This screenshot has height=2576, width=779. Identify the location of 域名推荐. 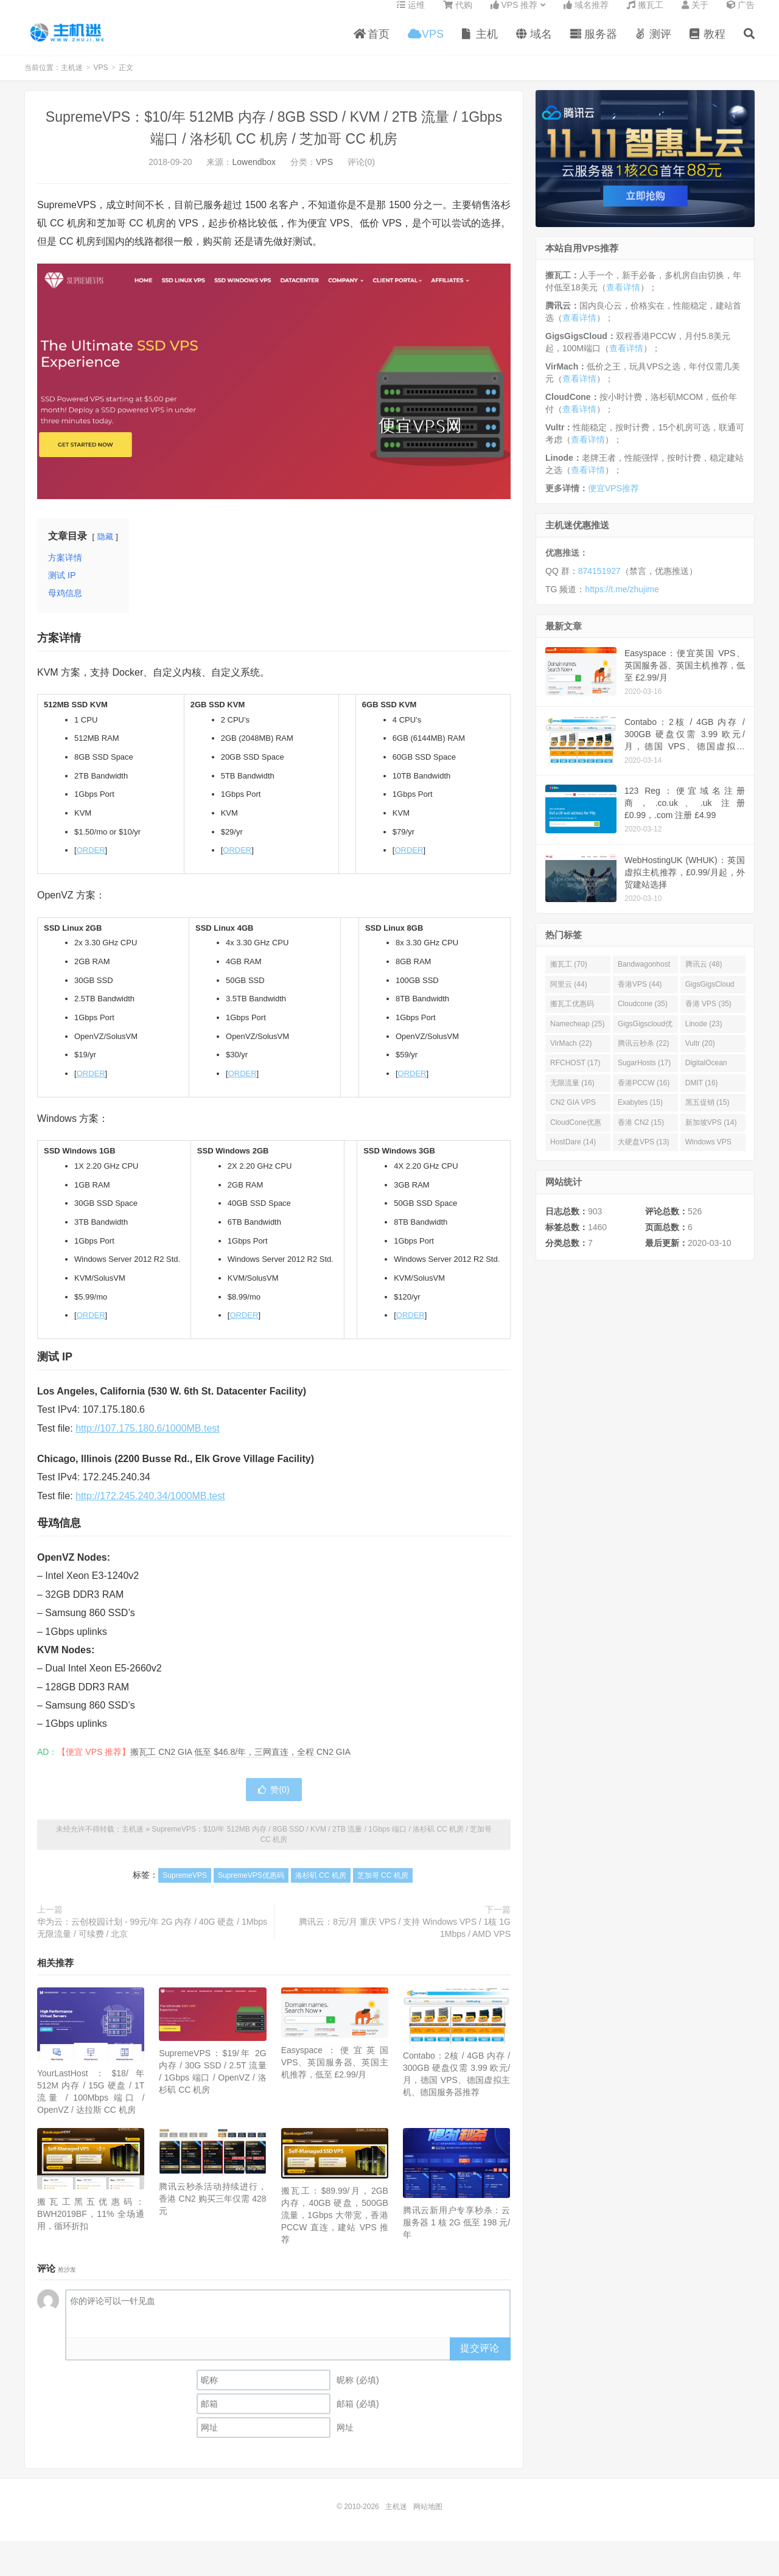
(586, 16).